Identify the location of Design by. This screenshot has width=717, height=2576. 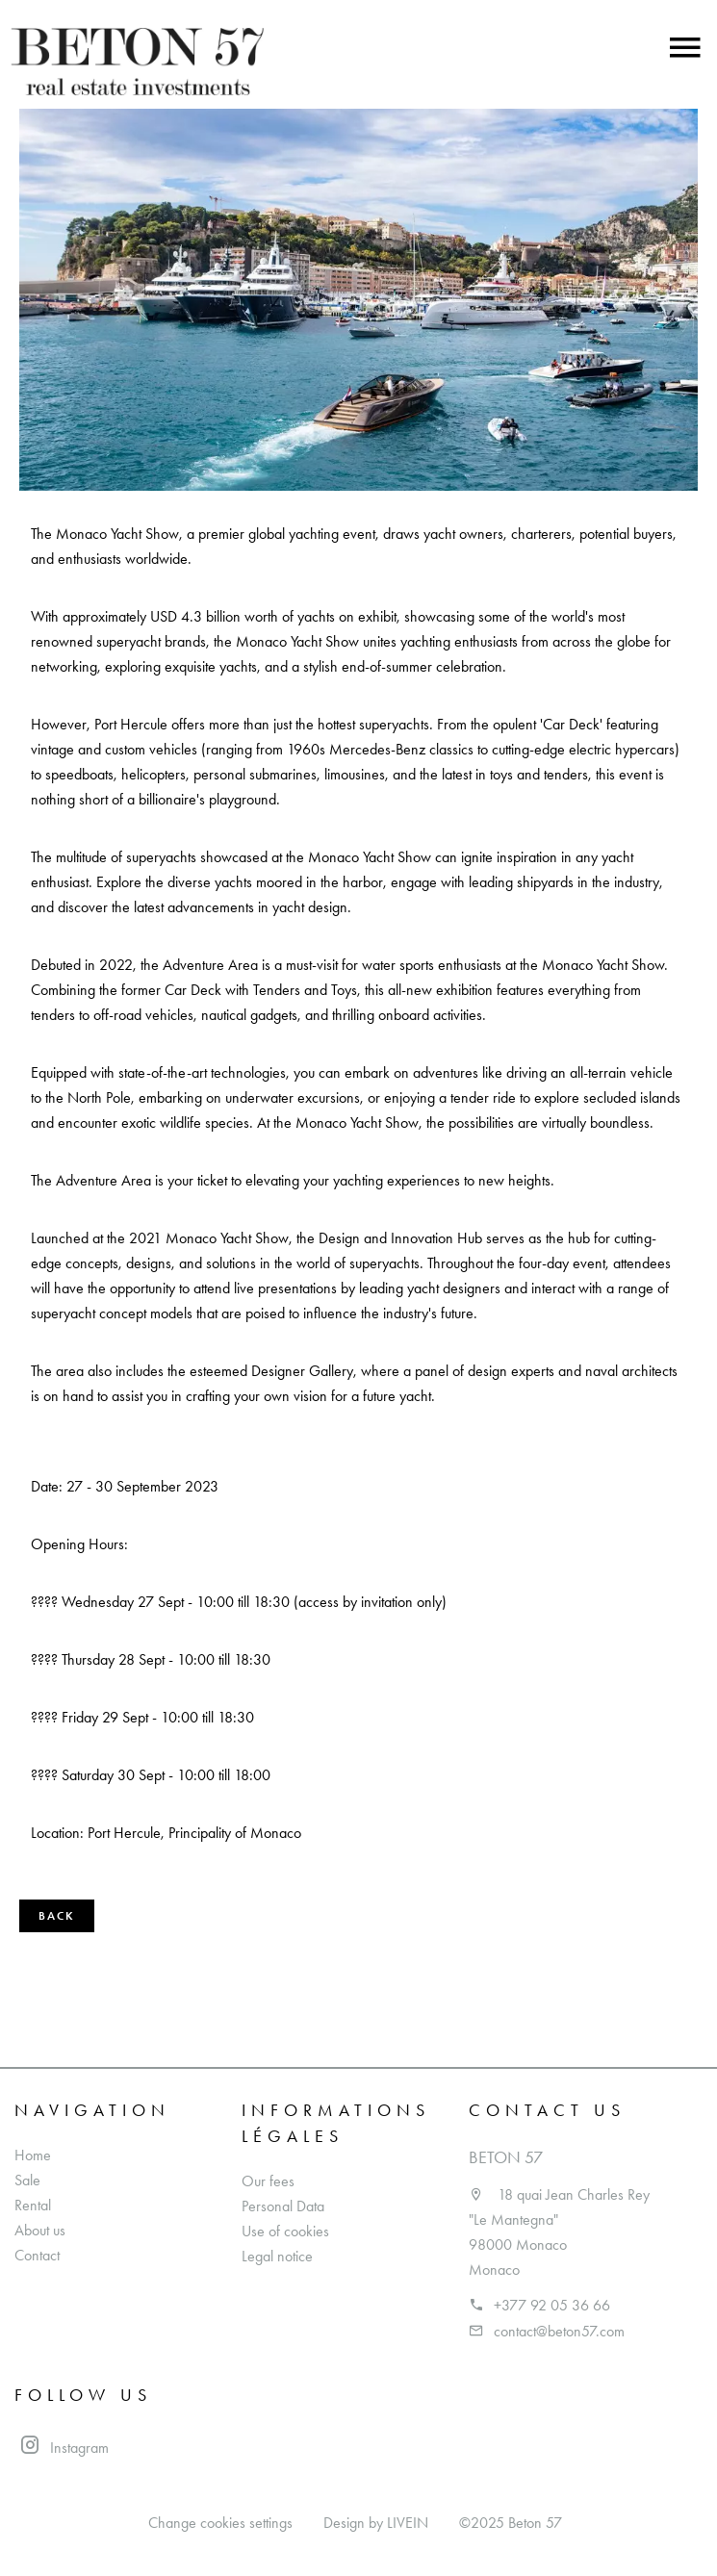
(375, 2522).